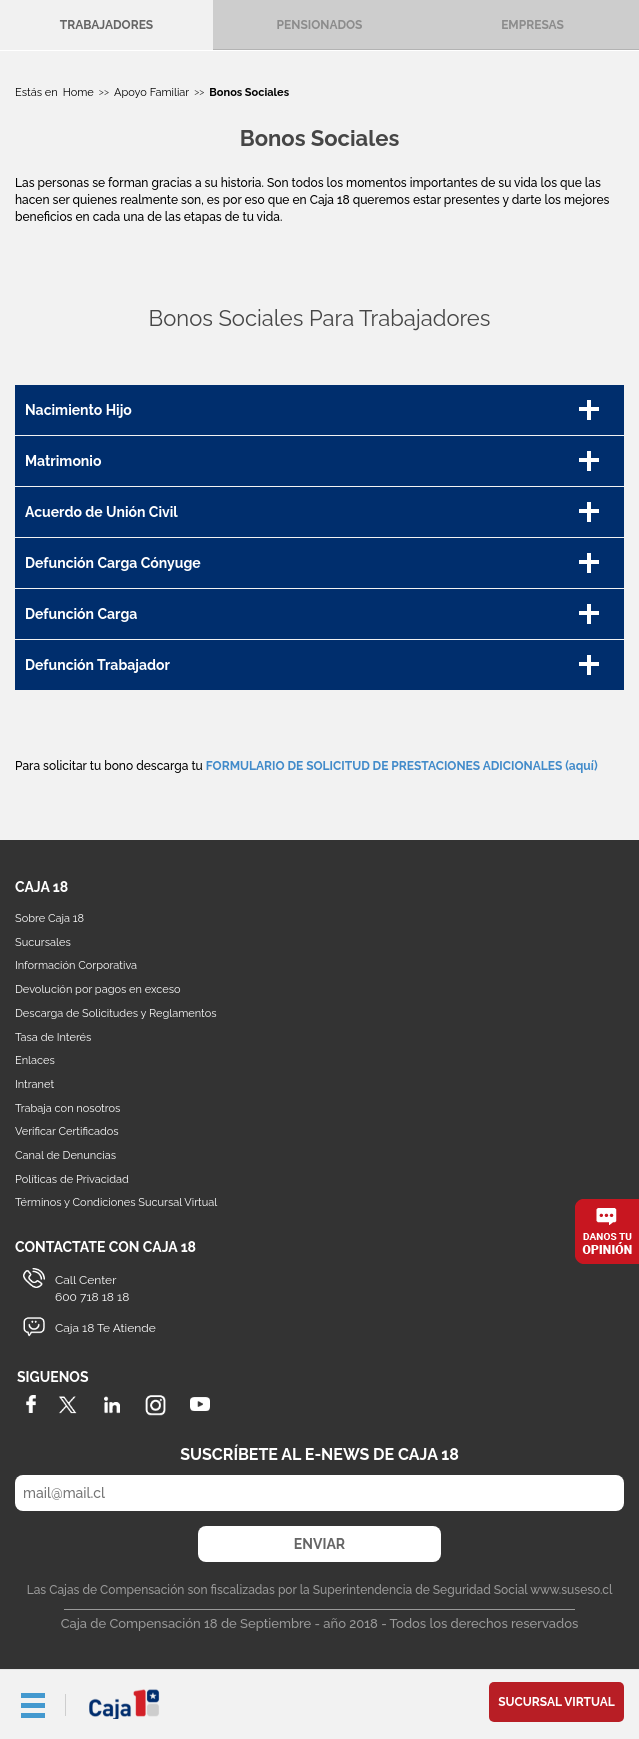 The width and height of the screenshot is (639, 1739). I want to click on Home, so click(78, 92).